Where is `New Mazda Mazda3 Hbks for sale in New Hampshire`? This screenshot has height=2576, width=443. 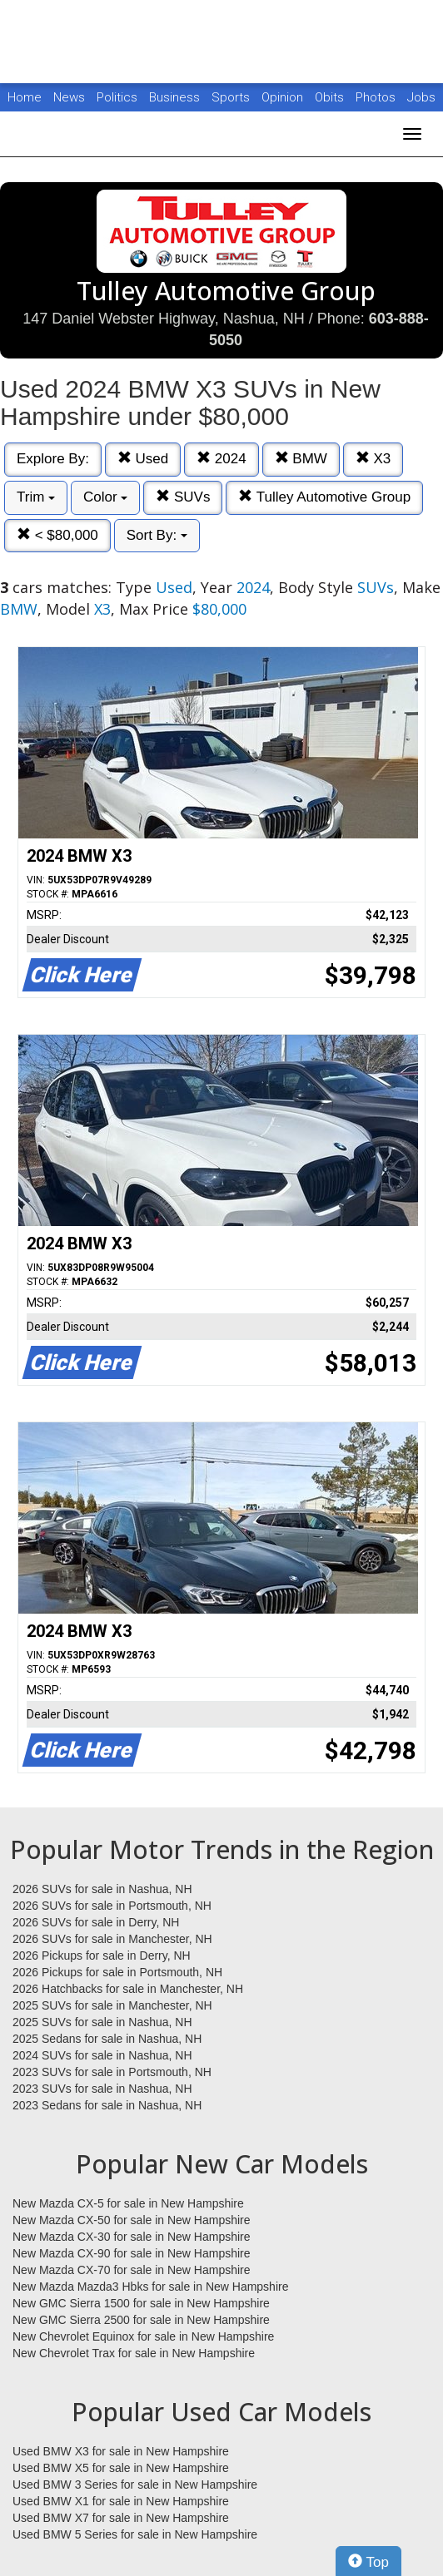
New Mazda Mazda3 Hbks for sale in New Hampshire is located at coordinates (150, 2286).